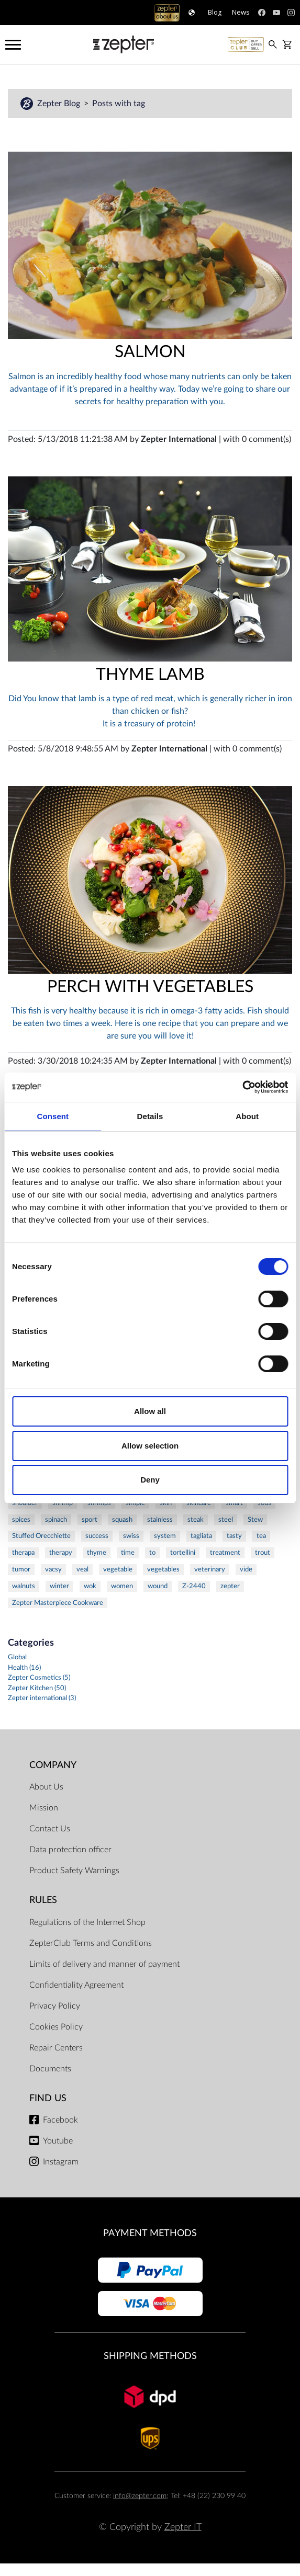 The height and width of the screenshot is (2576, 300). Describe the element at coordinates (46, 1787) in the screenshot. I see `About Us` at that location.